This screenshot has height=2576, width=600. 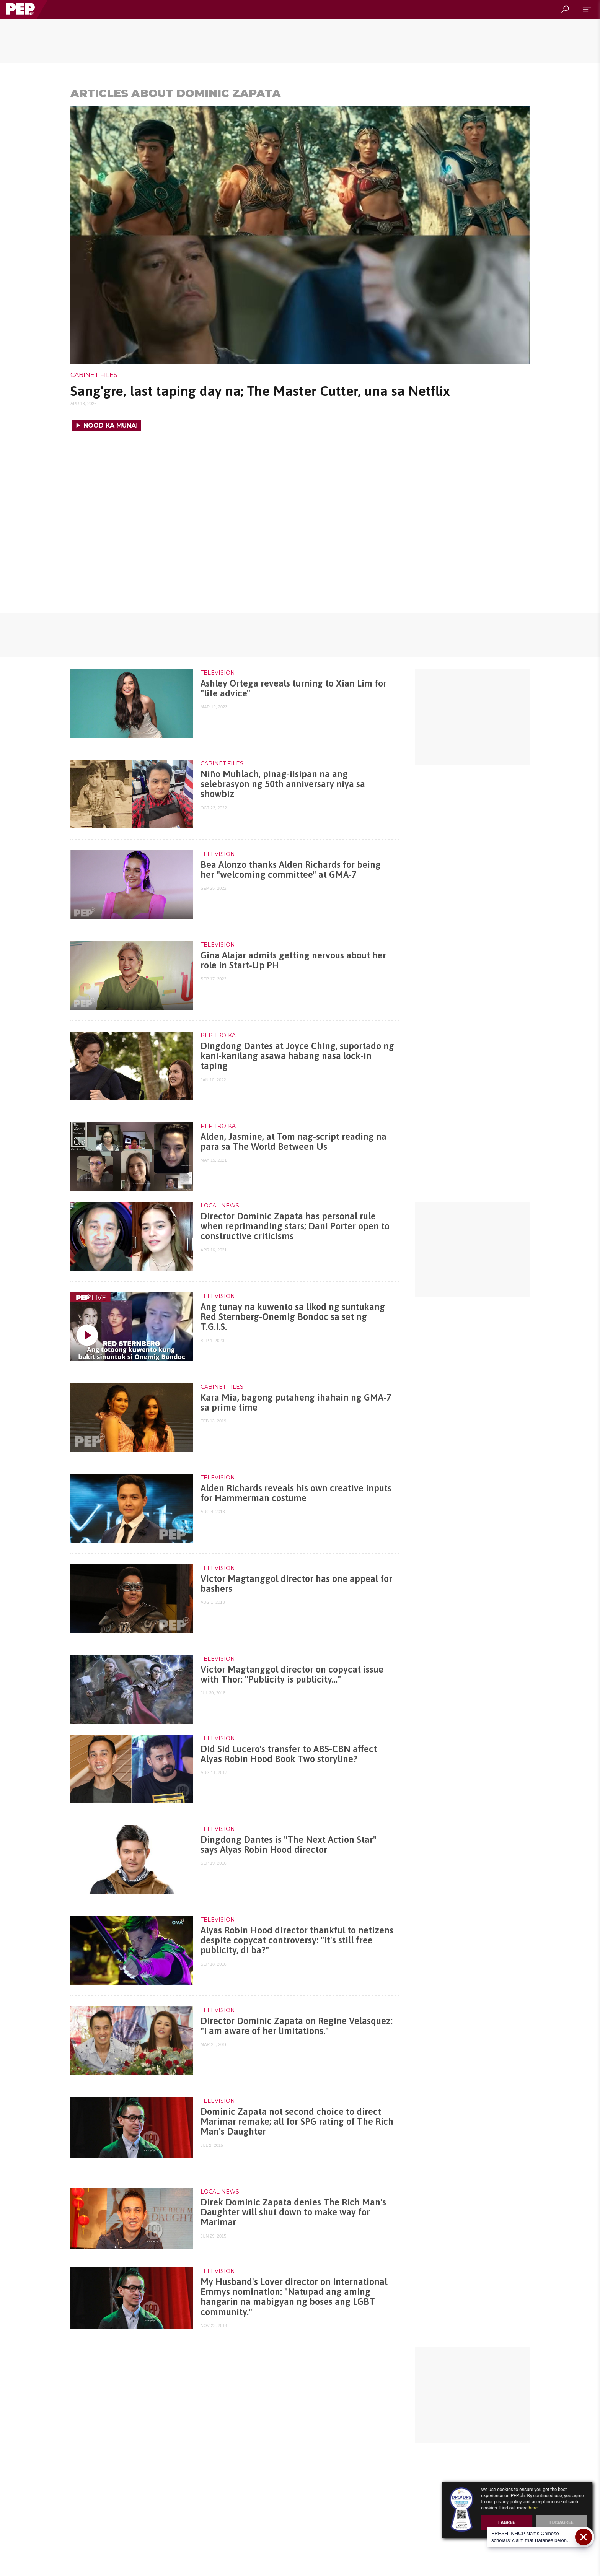 I want to click on Victor Magtanggol director has one appeal for bashers, so click(x=296, y=1584).